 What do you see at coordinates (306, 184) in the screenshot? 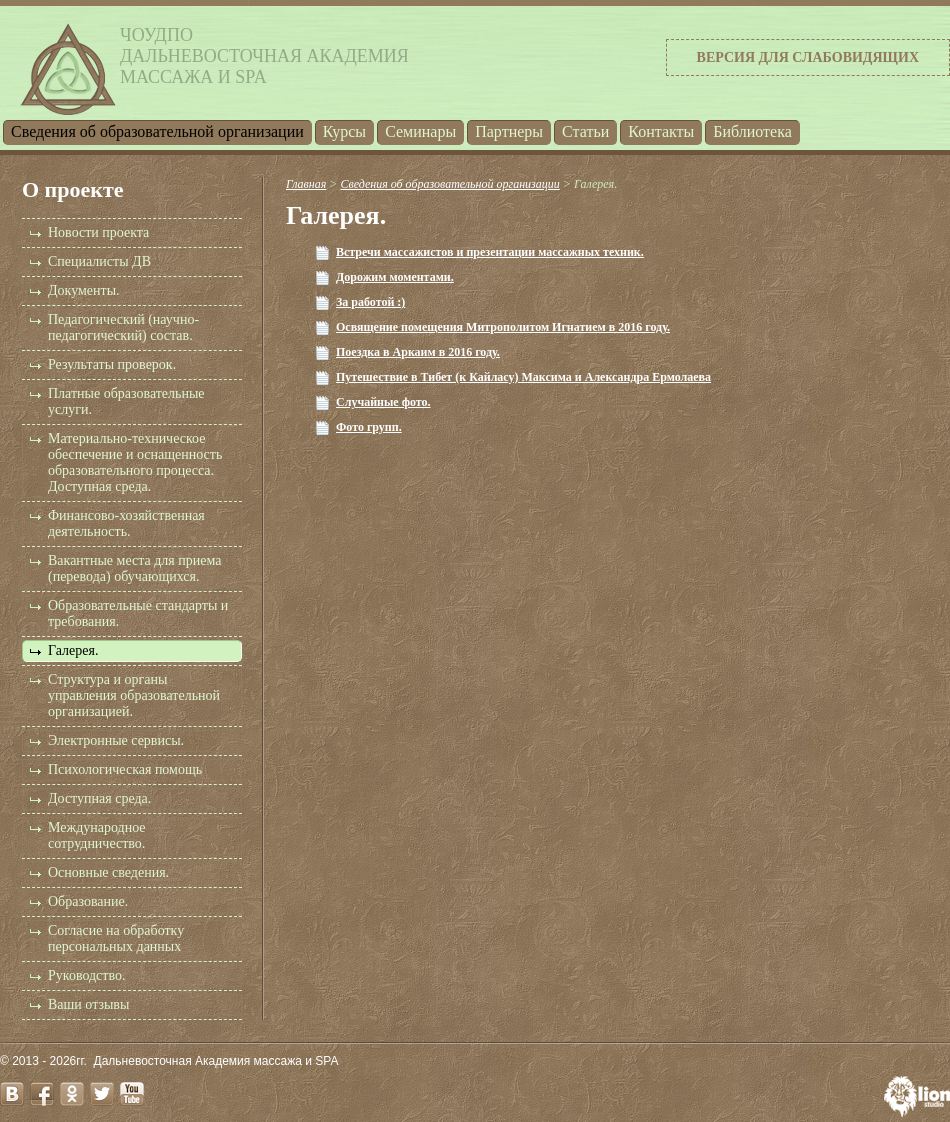
I see `Главная` at bounding box center [306, 184].